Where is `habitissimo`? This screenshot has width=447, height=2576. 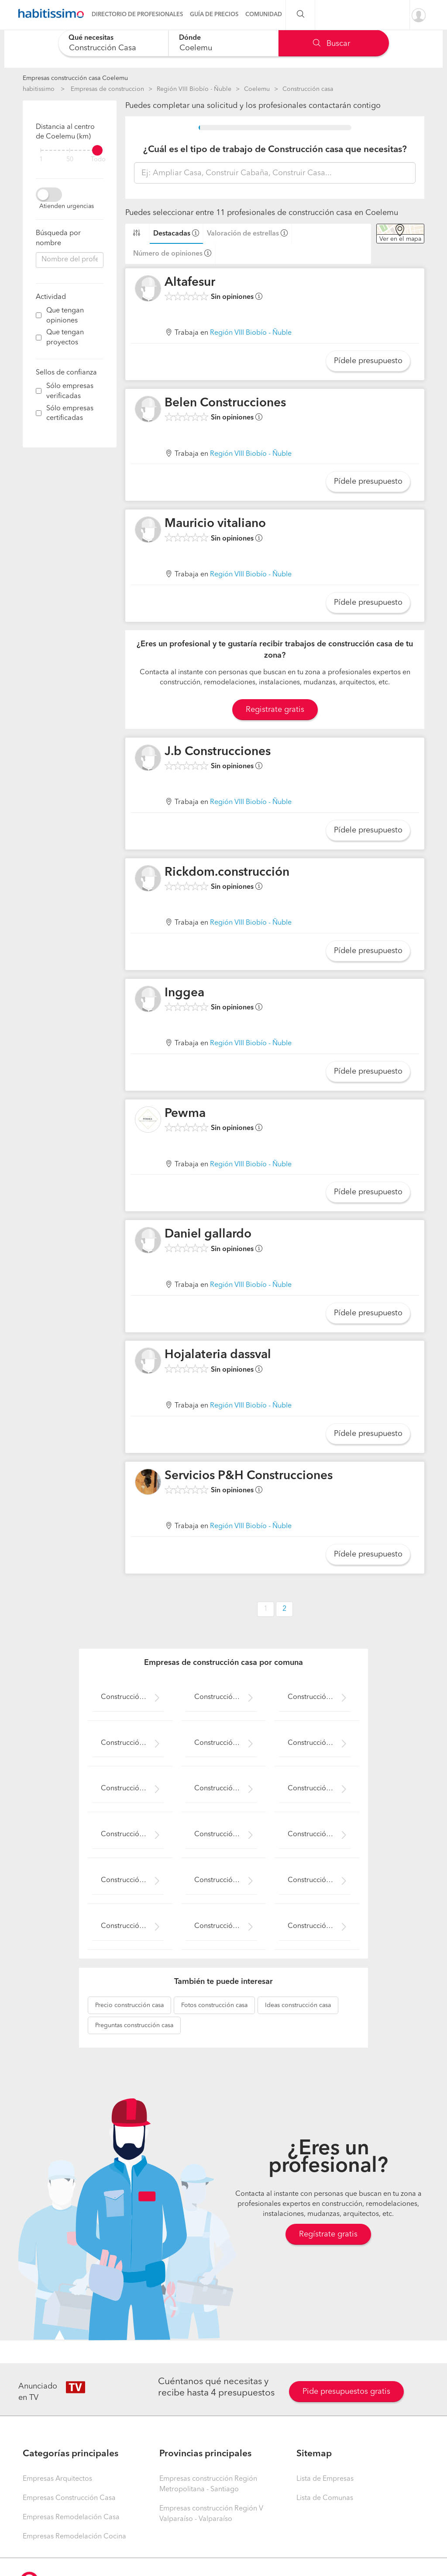 habitissimo is located at coordinates (39, 89).